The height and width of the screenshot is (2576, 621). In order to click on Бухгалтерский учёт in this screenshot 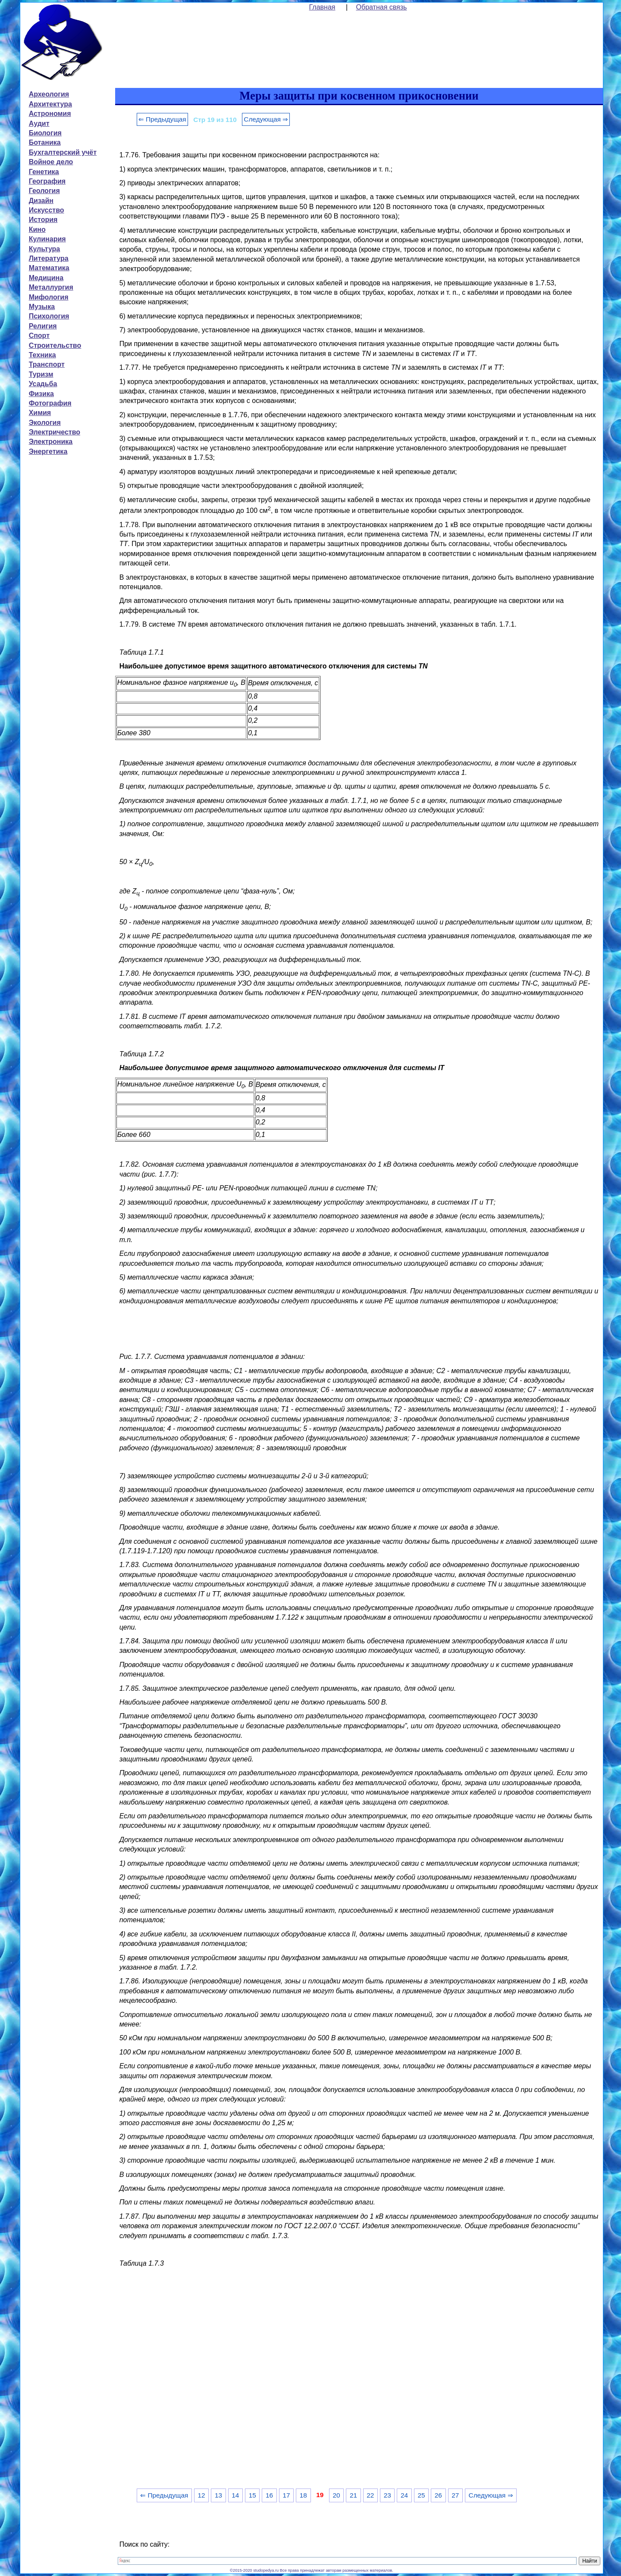, I will do `click(63, 152)`.